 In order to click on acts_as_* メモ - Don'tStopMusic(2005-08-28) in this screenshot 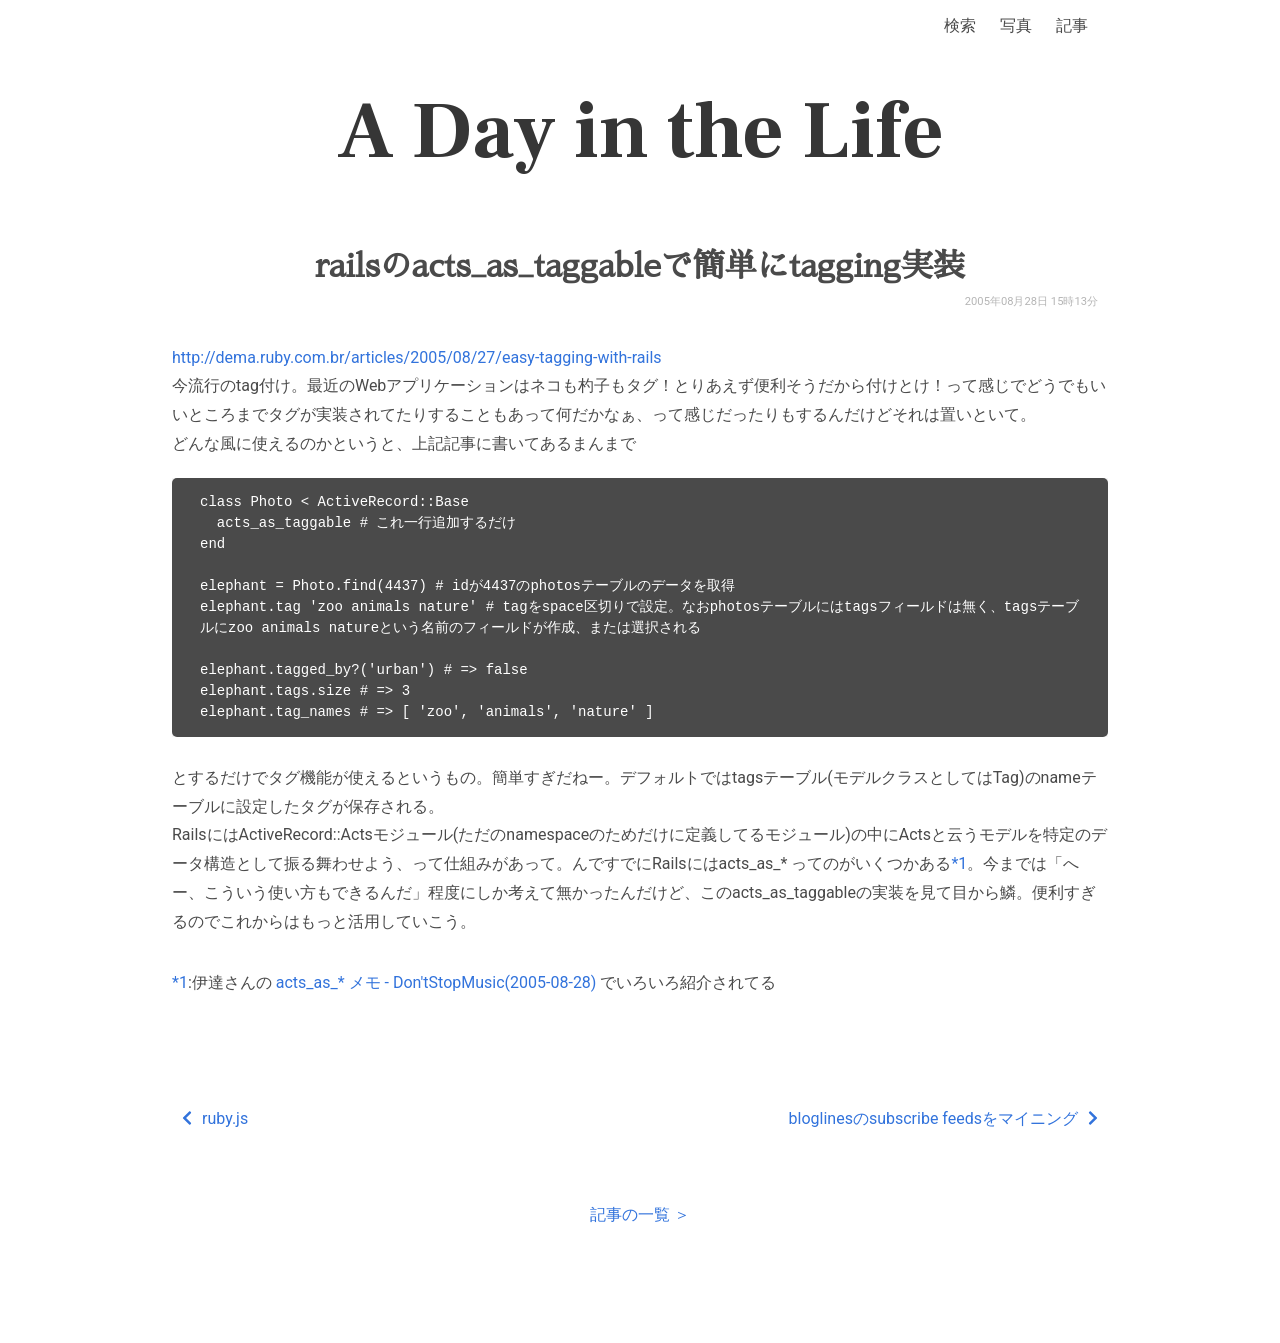, I will do `click(436, 982)`.